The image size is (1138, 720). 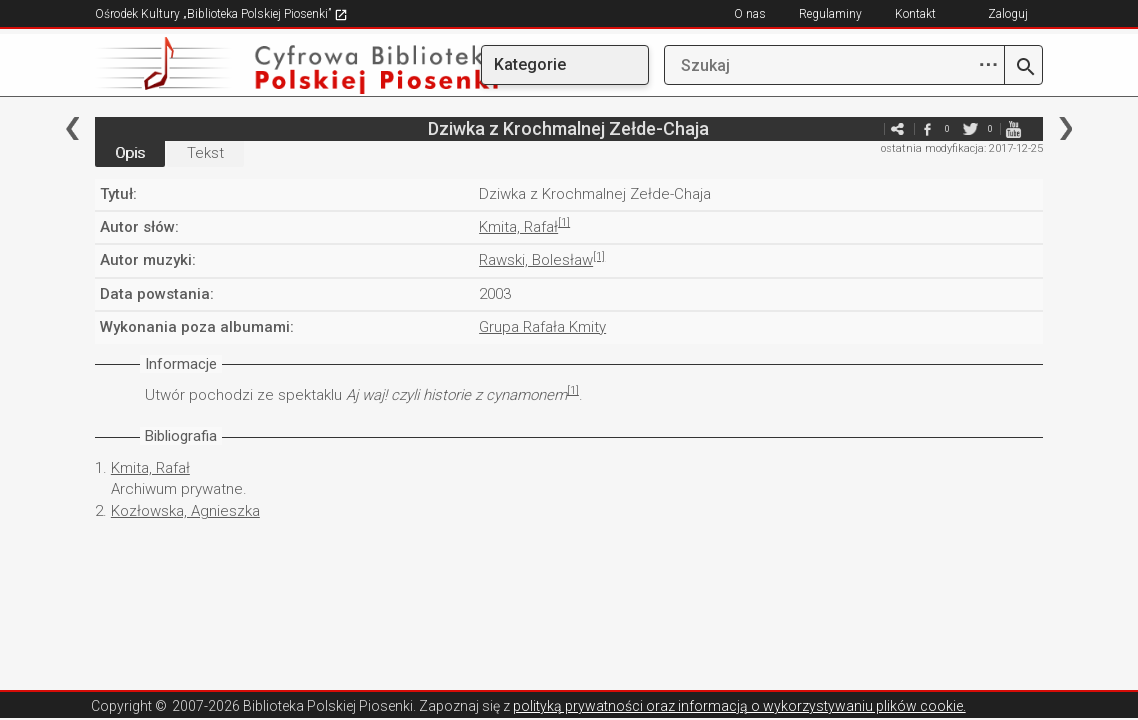 What do you see at coordinates (542, 327) in the screenshot?
I see `Grupa Rafała Kmity` at bounding box center [542, 327].